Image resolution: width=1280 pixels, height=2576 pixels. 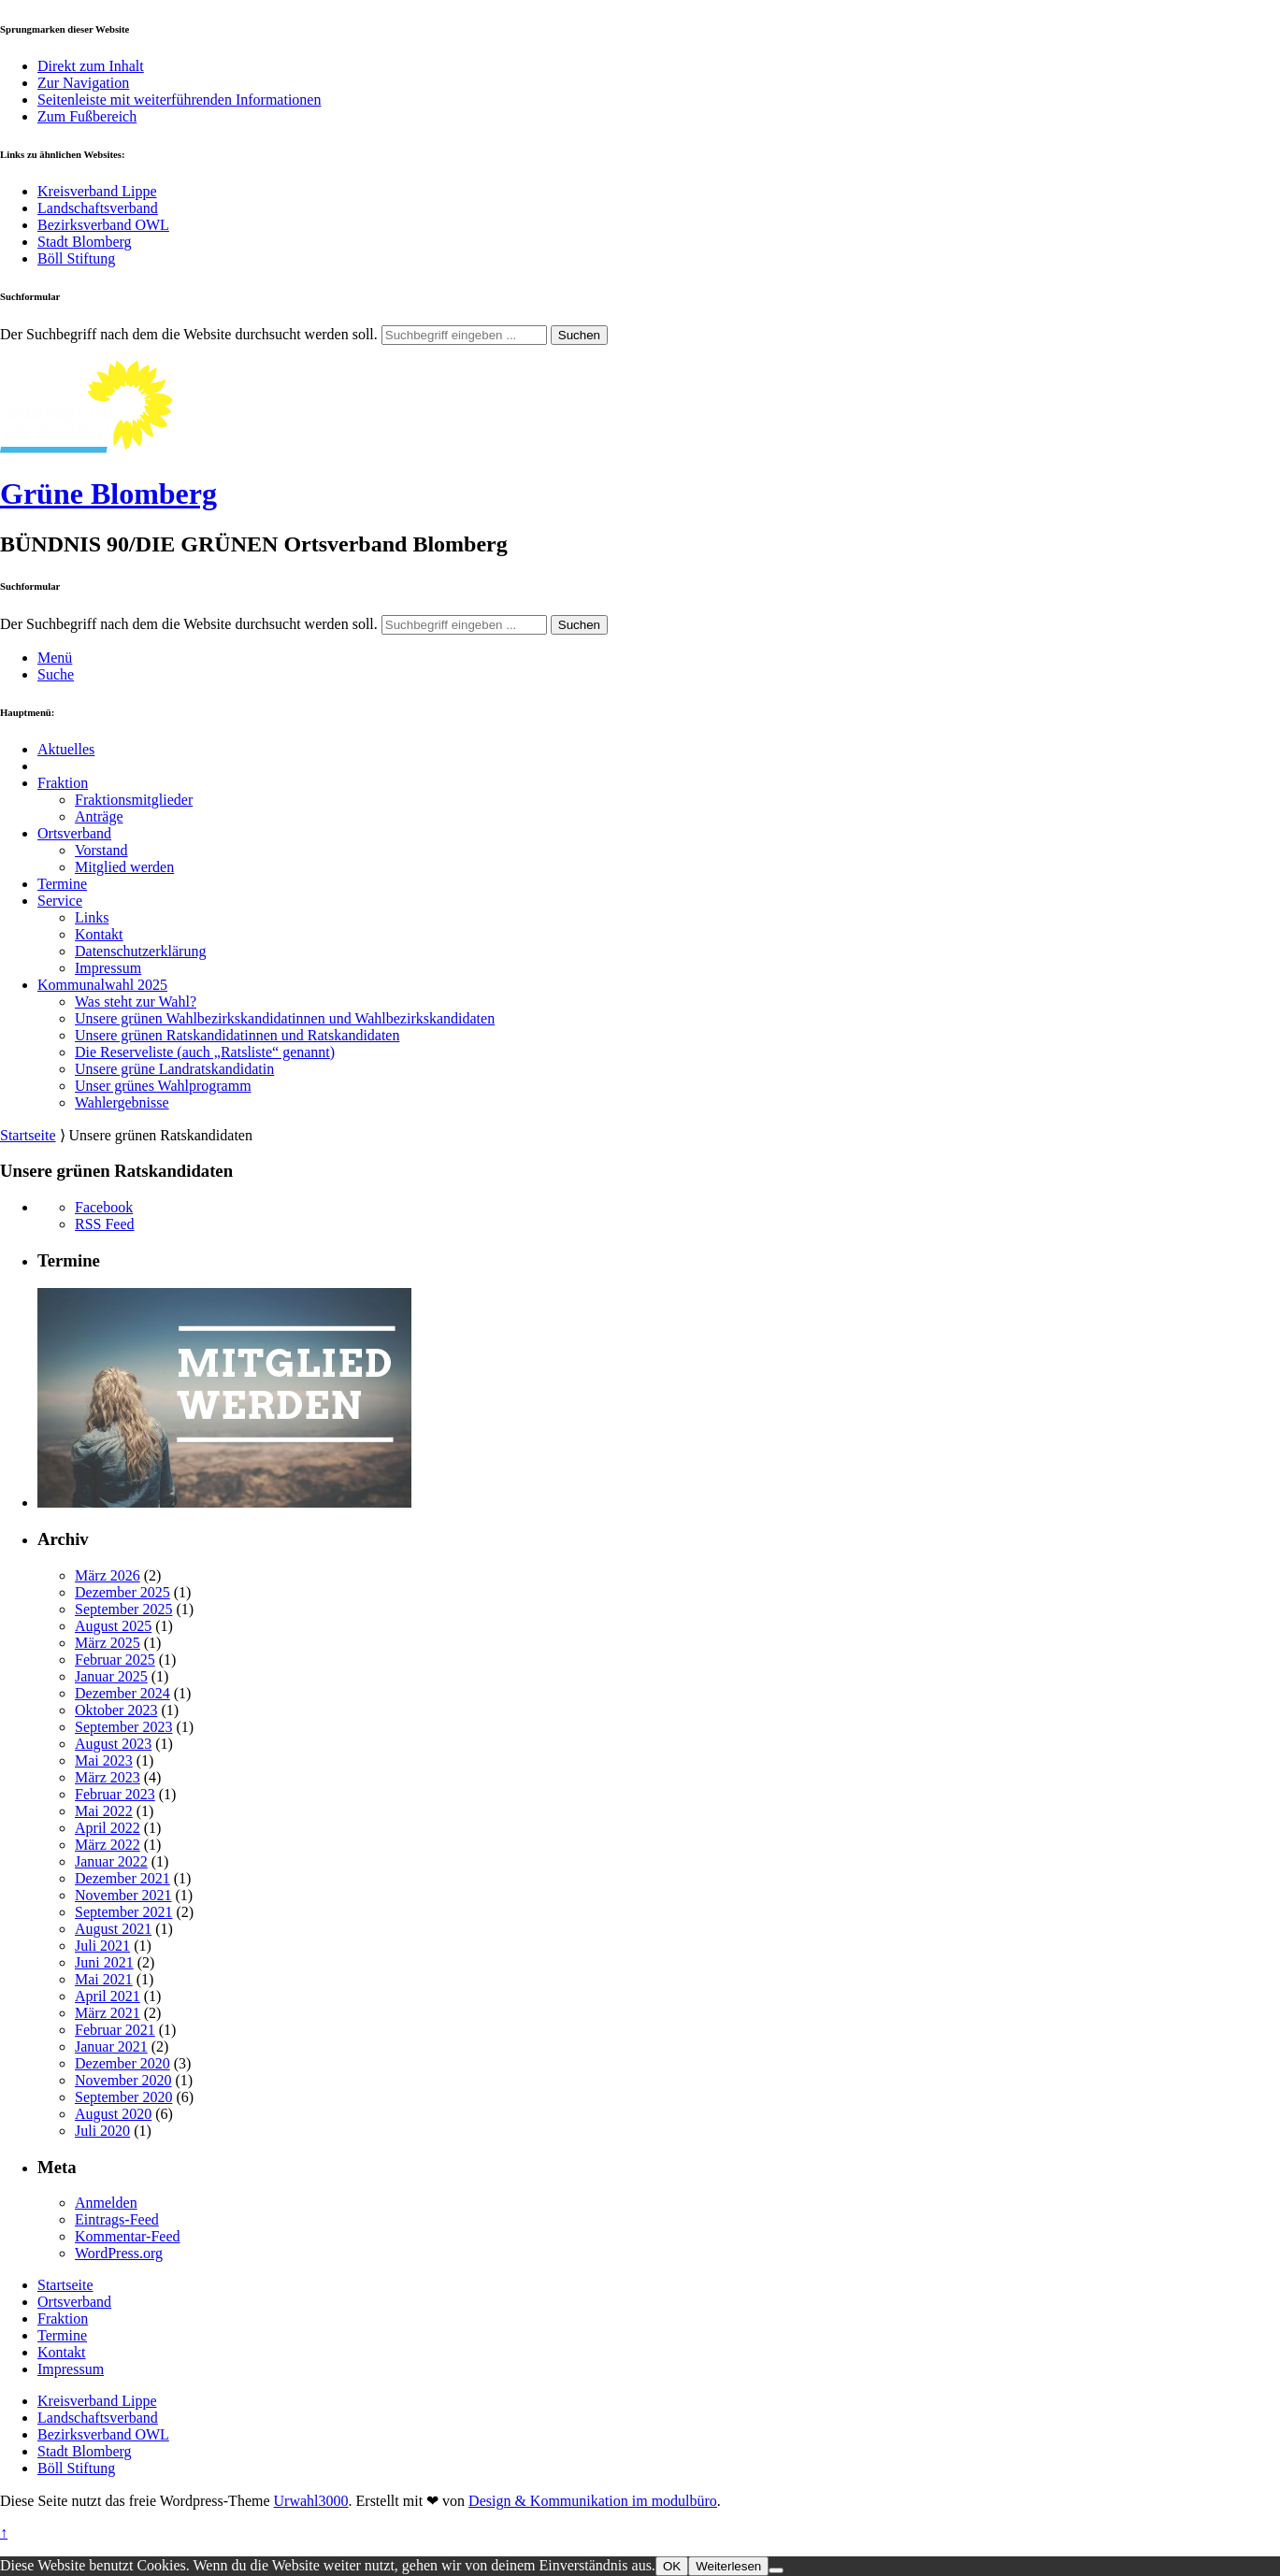 I want to click on Unsere grüne Landratskandidatin, so click(x=174, y=1069).